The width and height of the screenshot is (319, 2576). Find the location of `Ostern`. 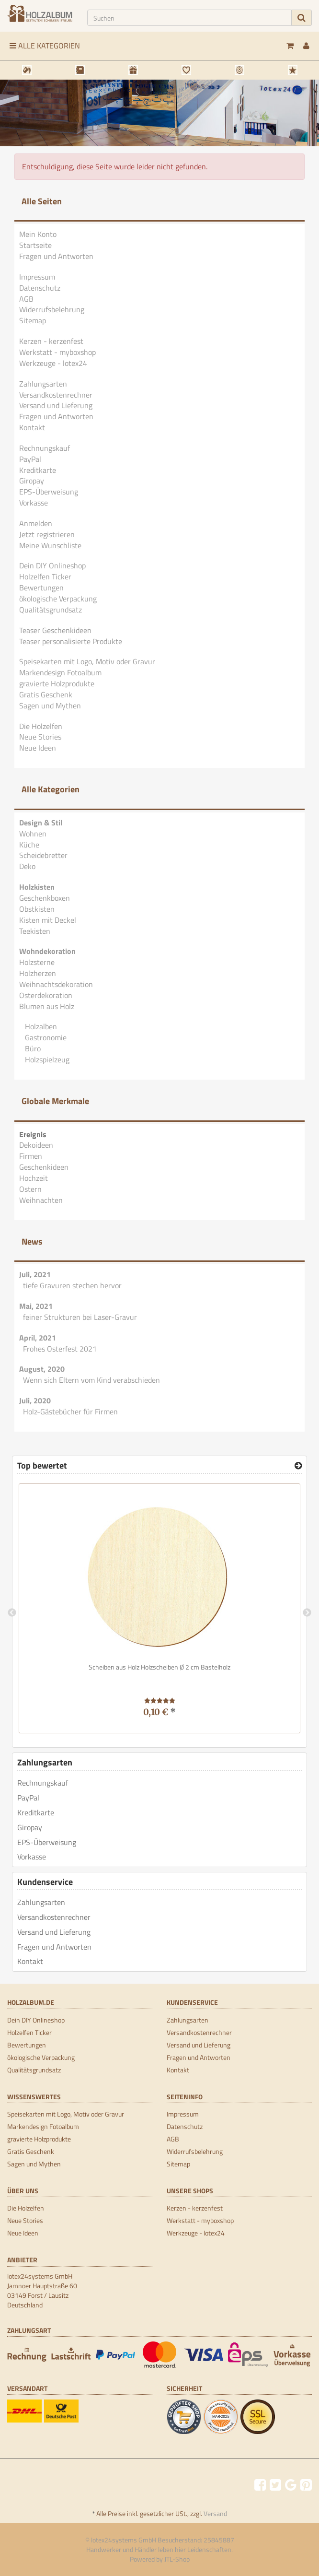

Ostern is located at coordinates (30, 1189).